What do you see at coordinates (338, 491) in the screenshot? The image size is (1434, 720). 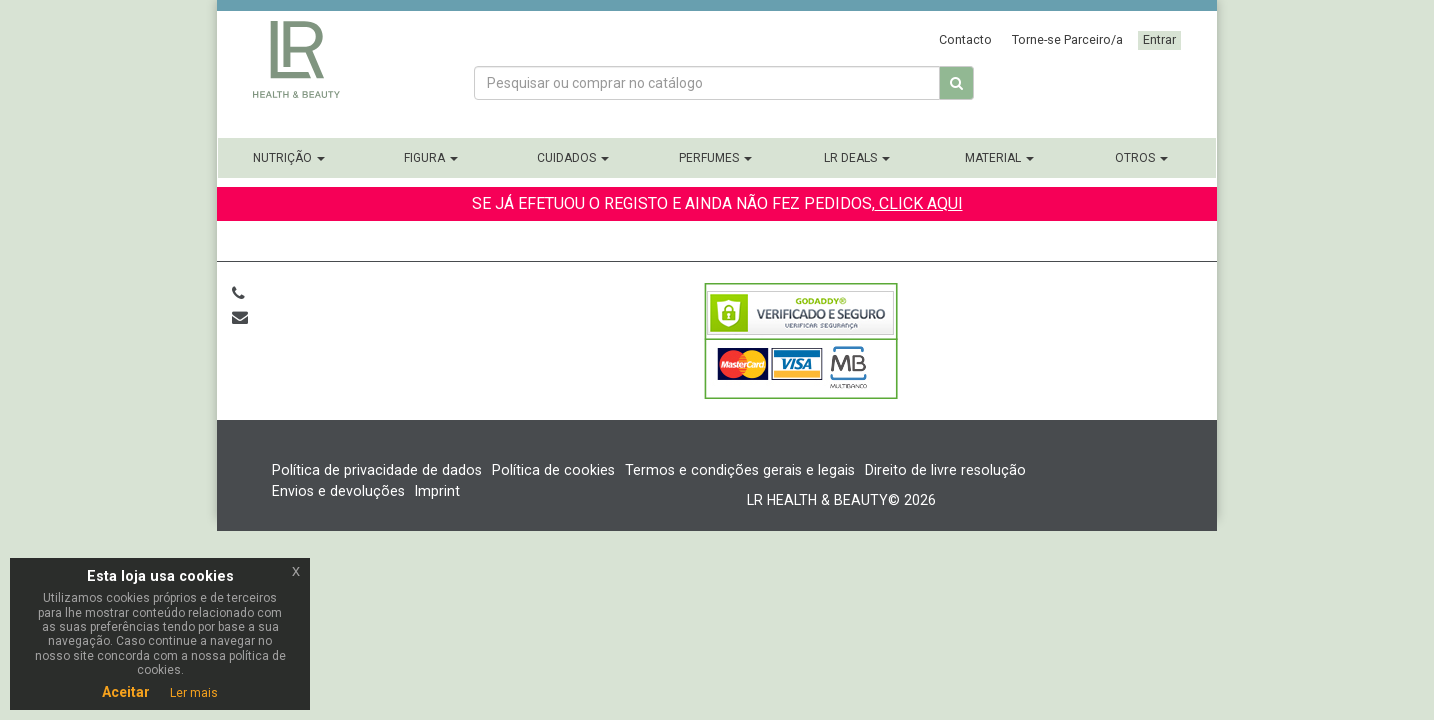 I see `Envios e devoluções` at bounding box center [338, 491].